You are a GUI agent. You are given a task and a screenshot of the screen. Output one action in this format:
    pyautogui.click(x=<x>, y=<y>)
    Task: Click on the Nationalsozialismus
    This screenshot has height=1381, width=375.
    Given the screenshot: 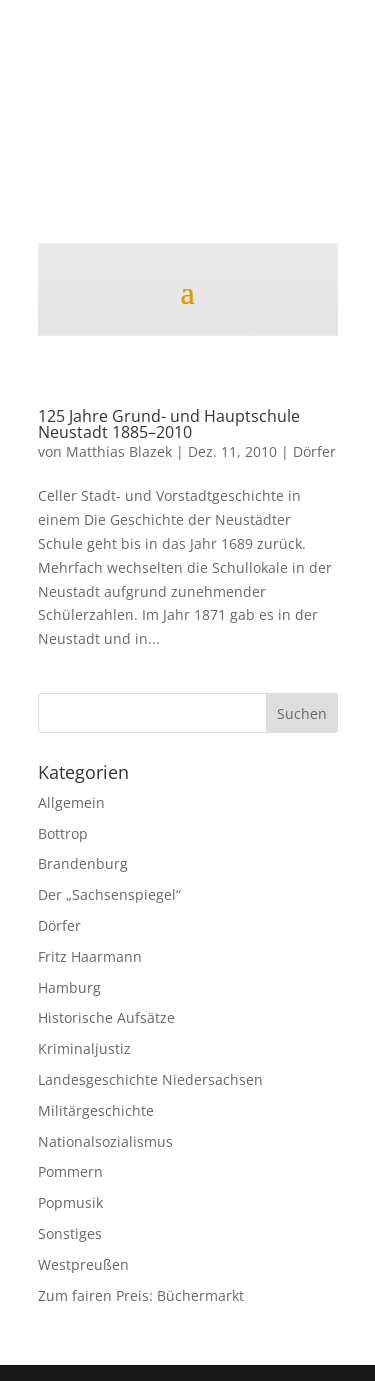 What is the action you would take?
    pyautogui.click(x=105, y=1141)
    